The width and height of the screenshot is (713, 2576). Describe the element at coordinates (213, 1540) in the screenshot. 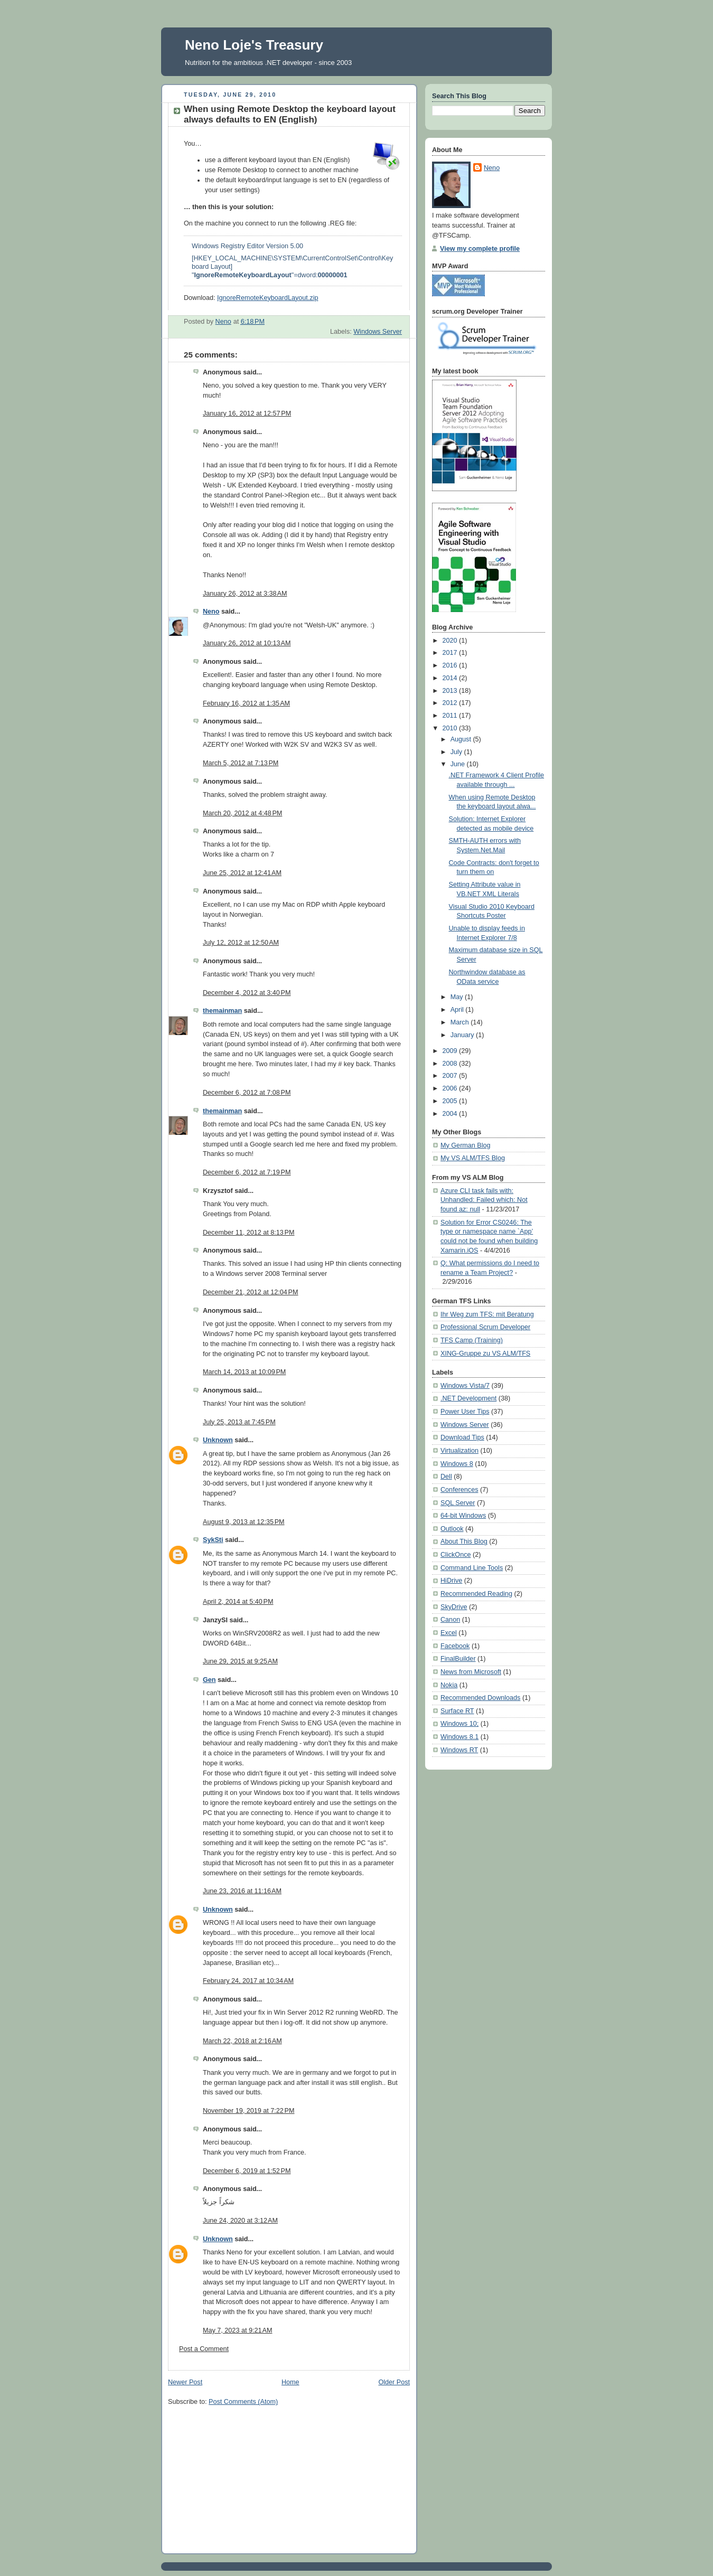

I see `SykSti` at that location.